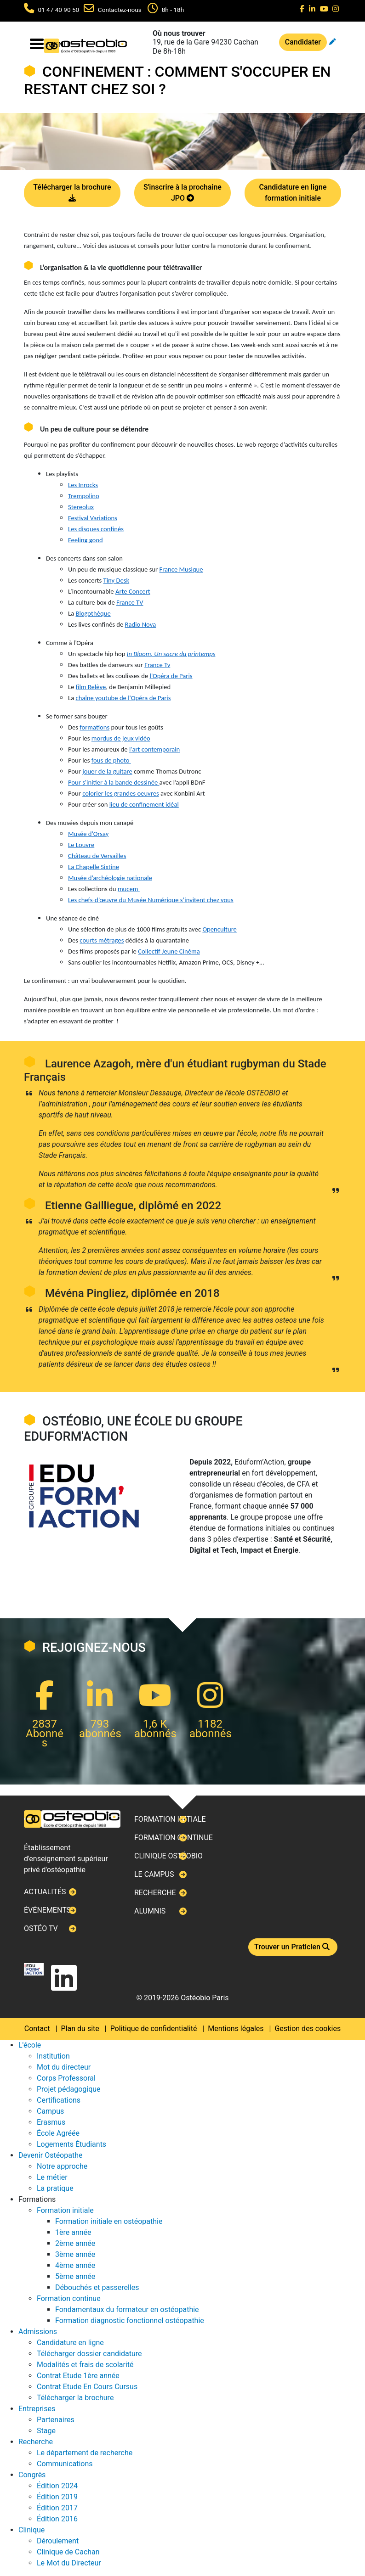 The width and height of the screenshot is (365, 2576). I want to click on L'école, so click(29, 2045).